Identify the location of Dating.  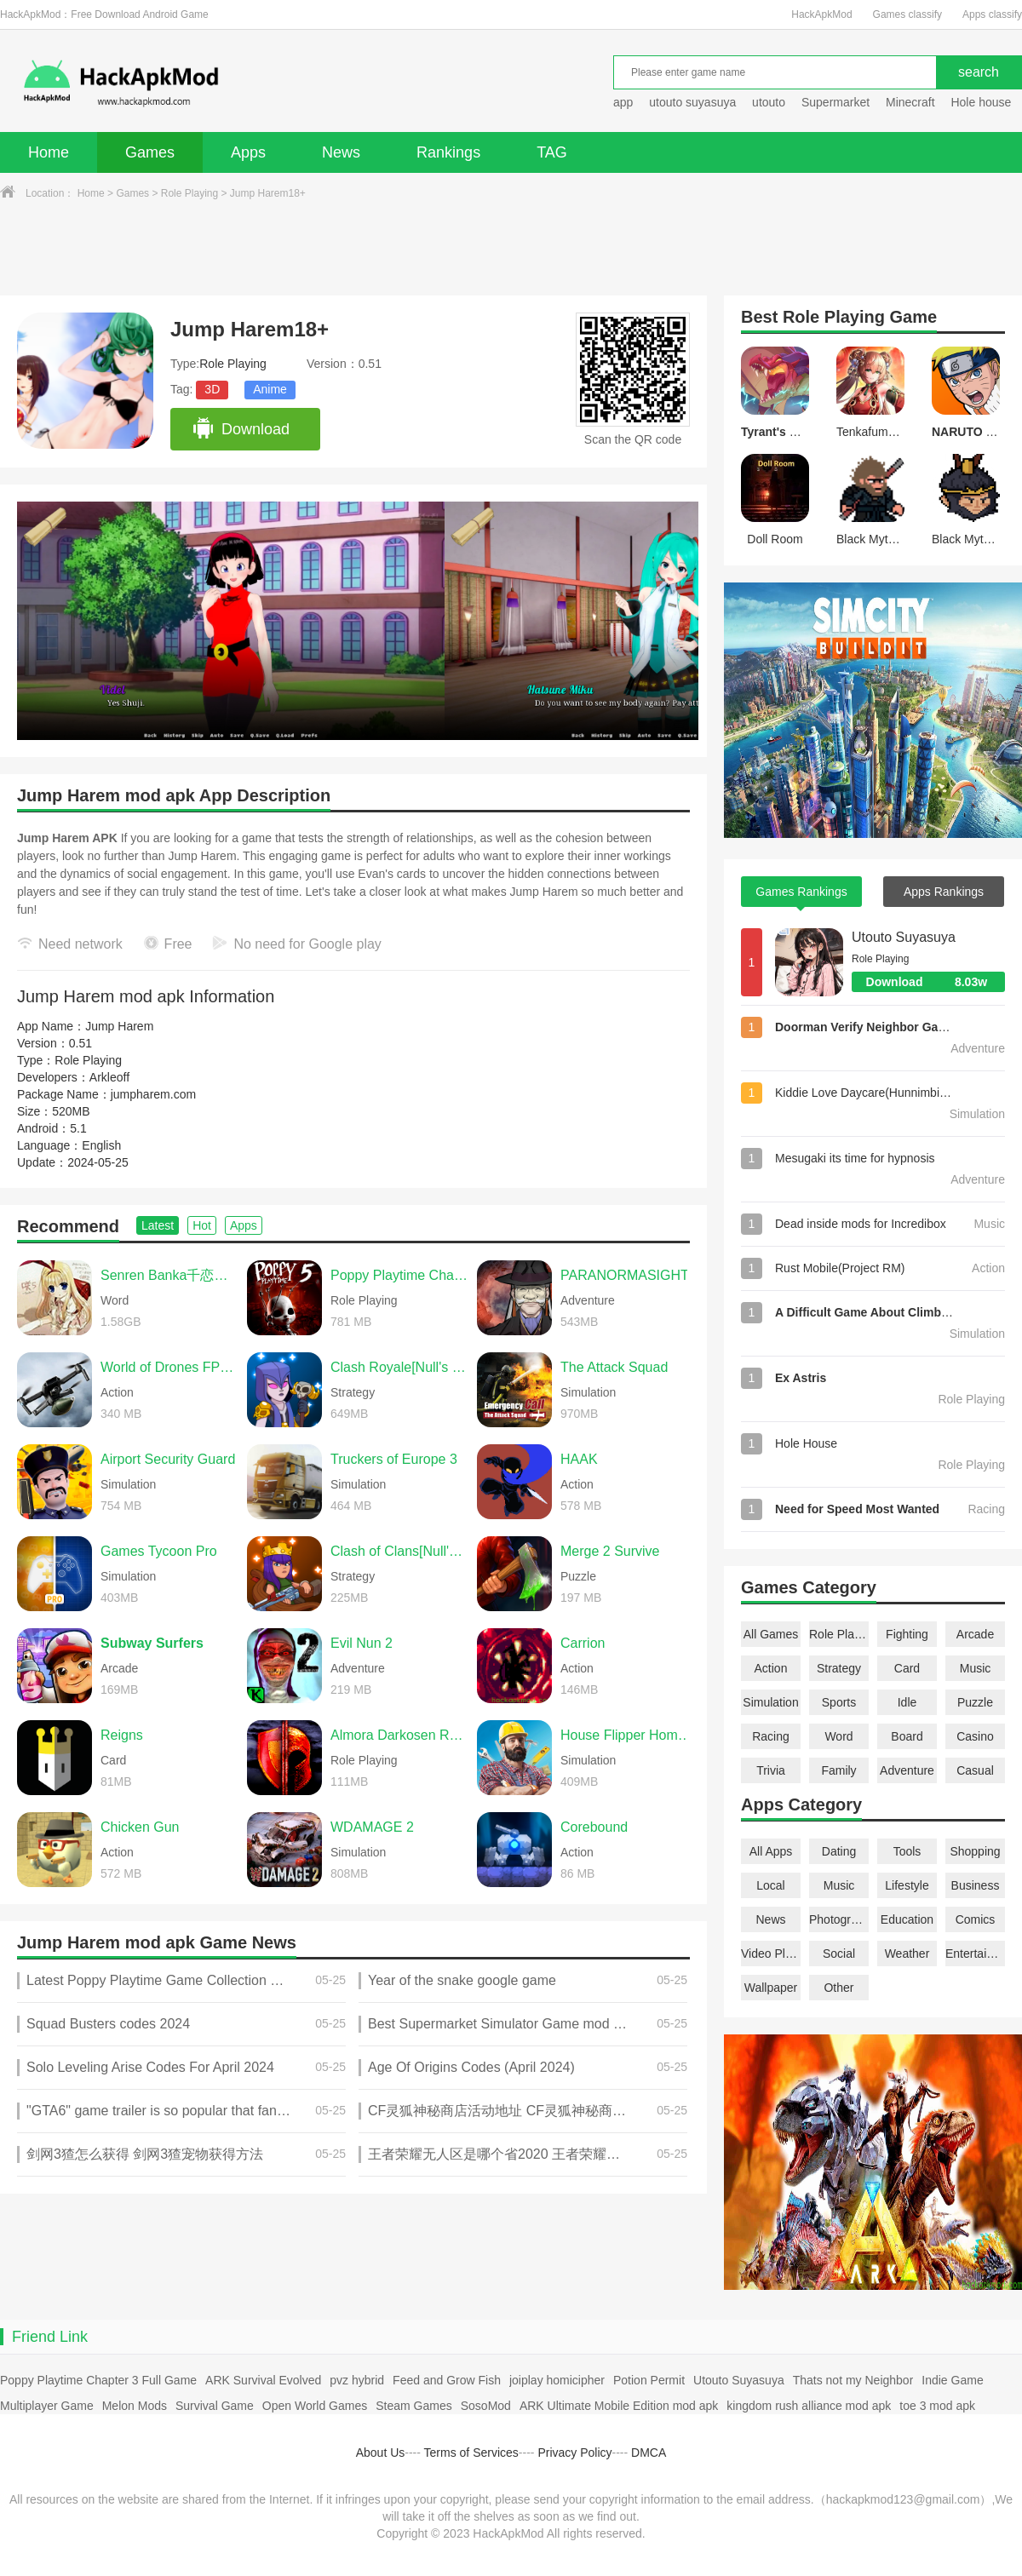
(839, 1851).